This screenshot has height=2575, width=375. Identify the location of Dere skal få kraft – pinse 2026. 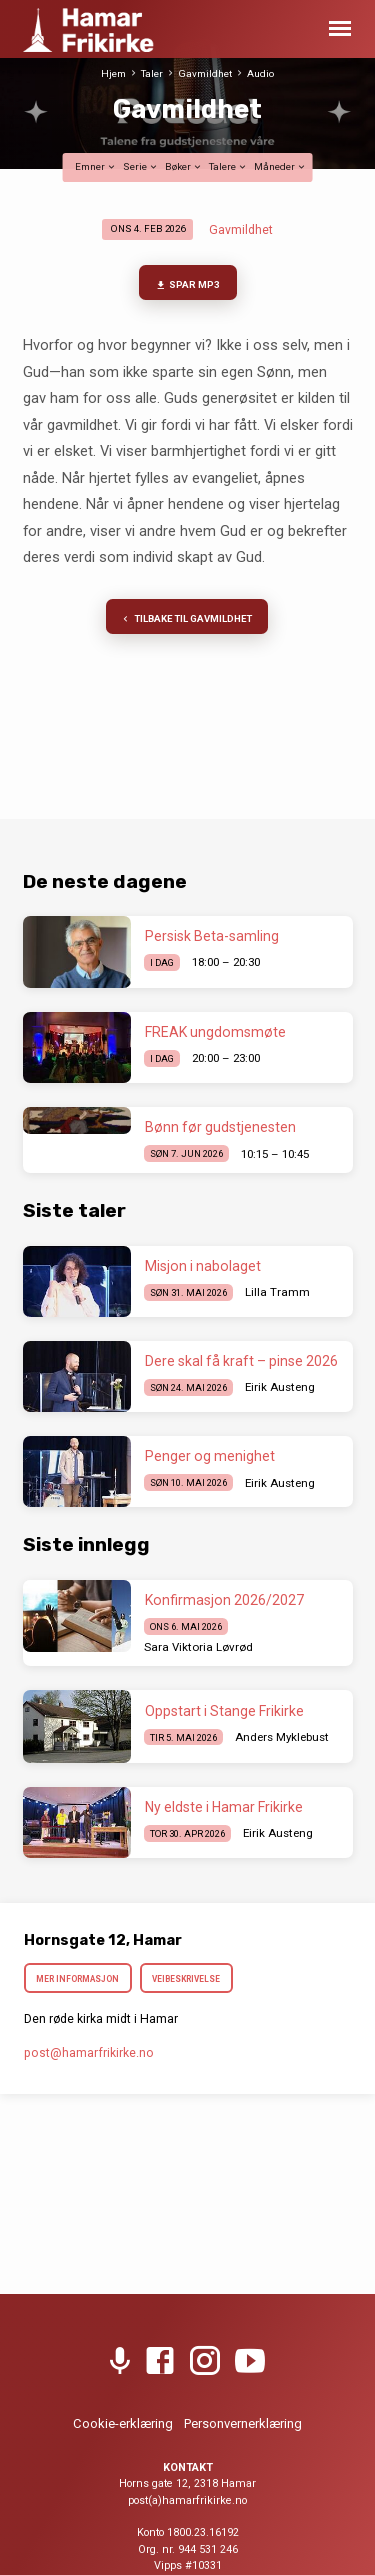
(241, 1361).